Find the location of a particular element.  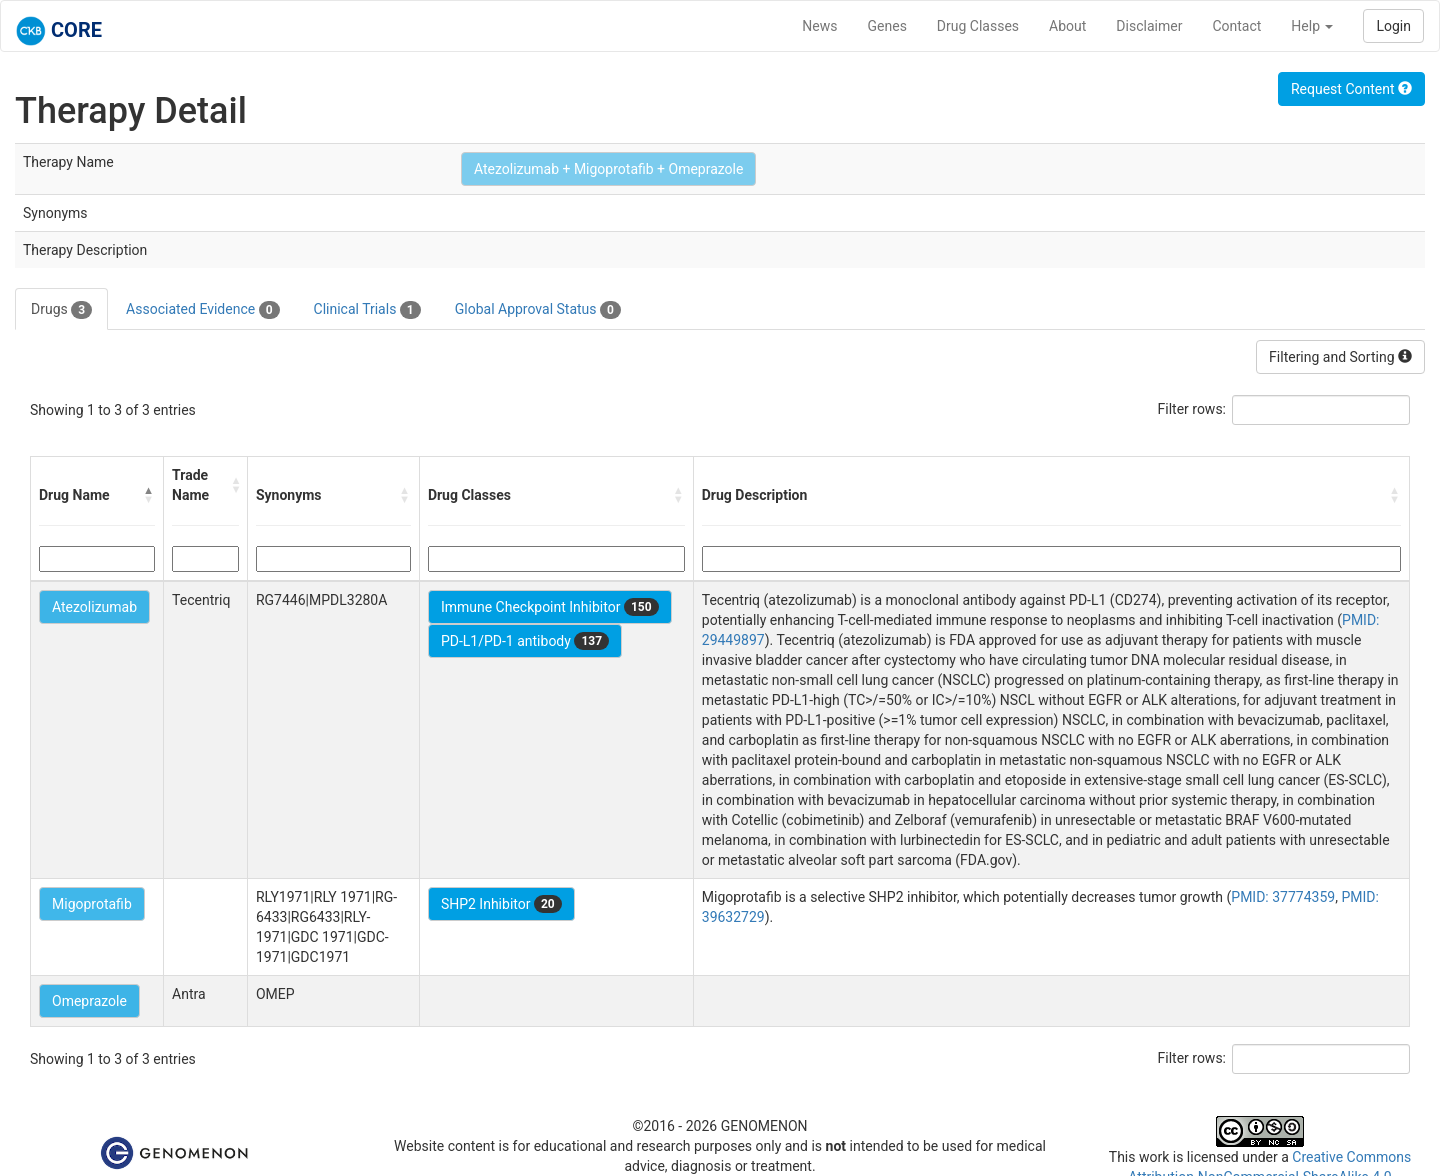

Global Approval Status [tab] is located at coordinates (538, 310).